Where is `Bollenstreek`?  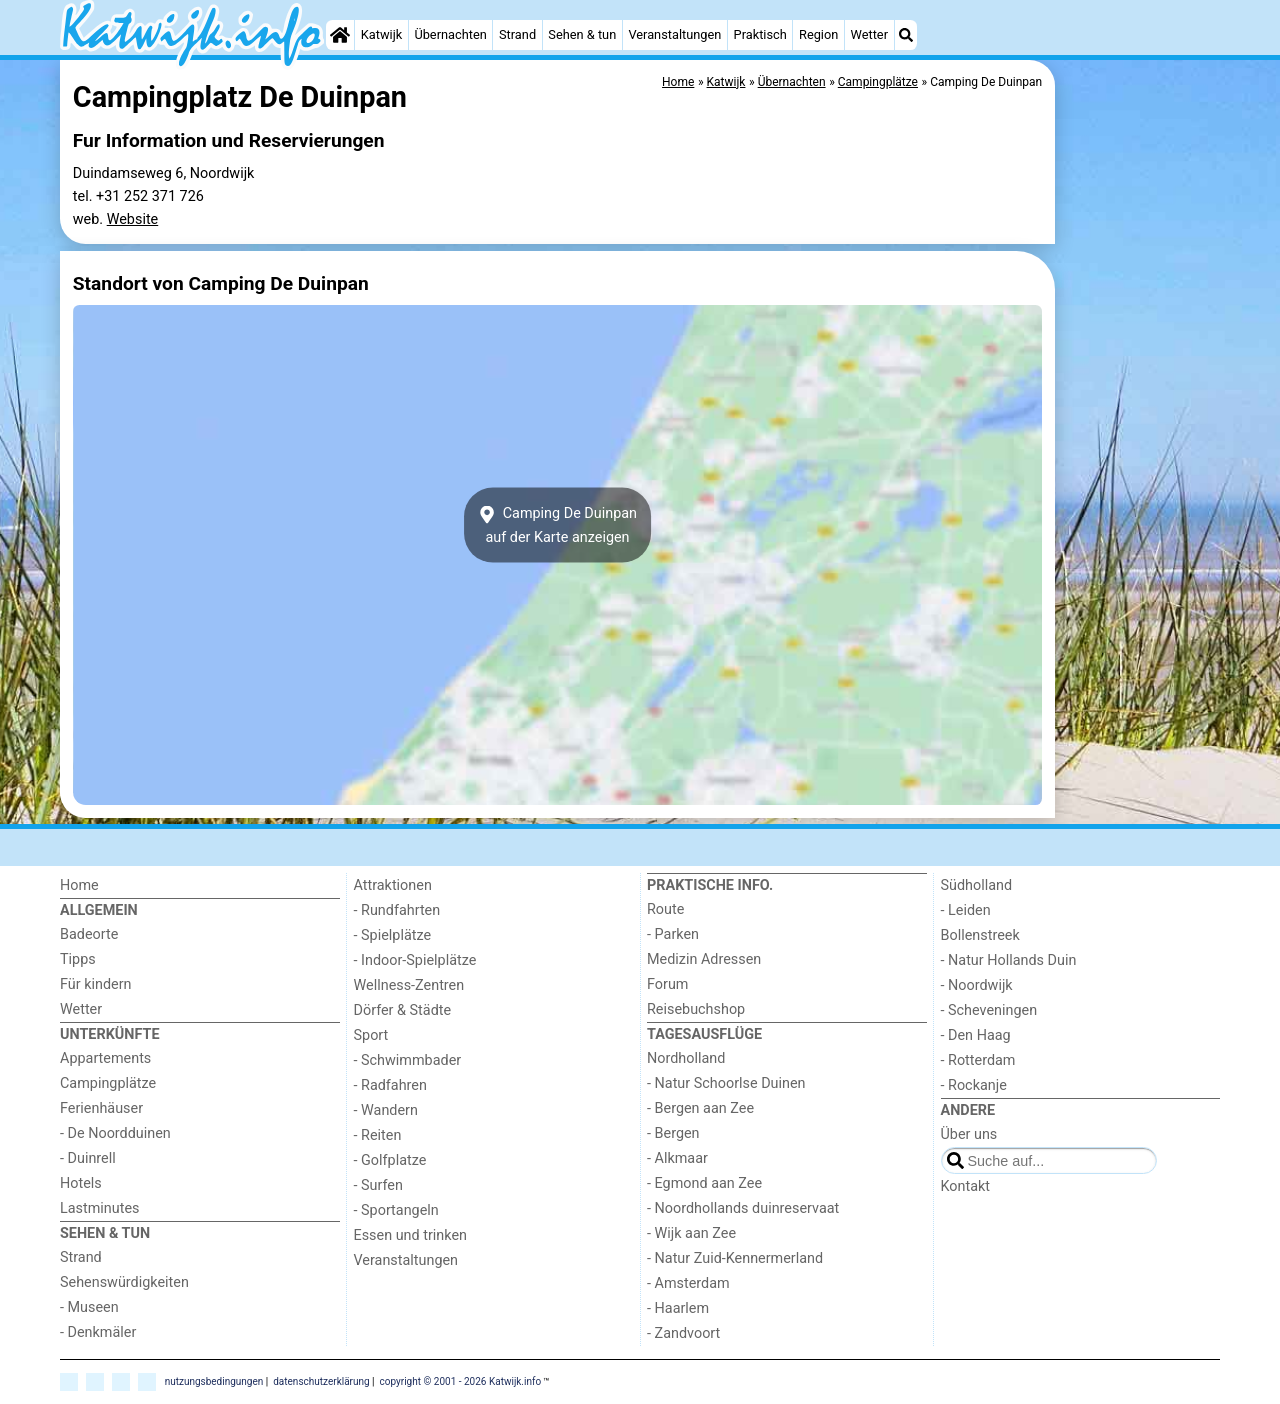 Bollenstreek is located at coordinates (980, 935).